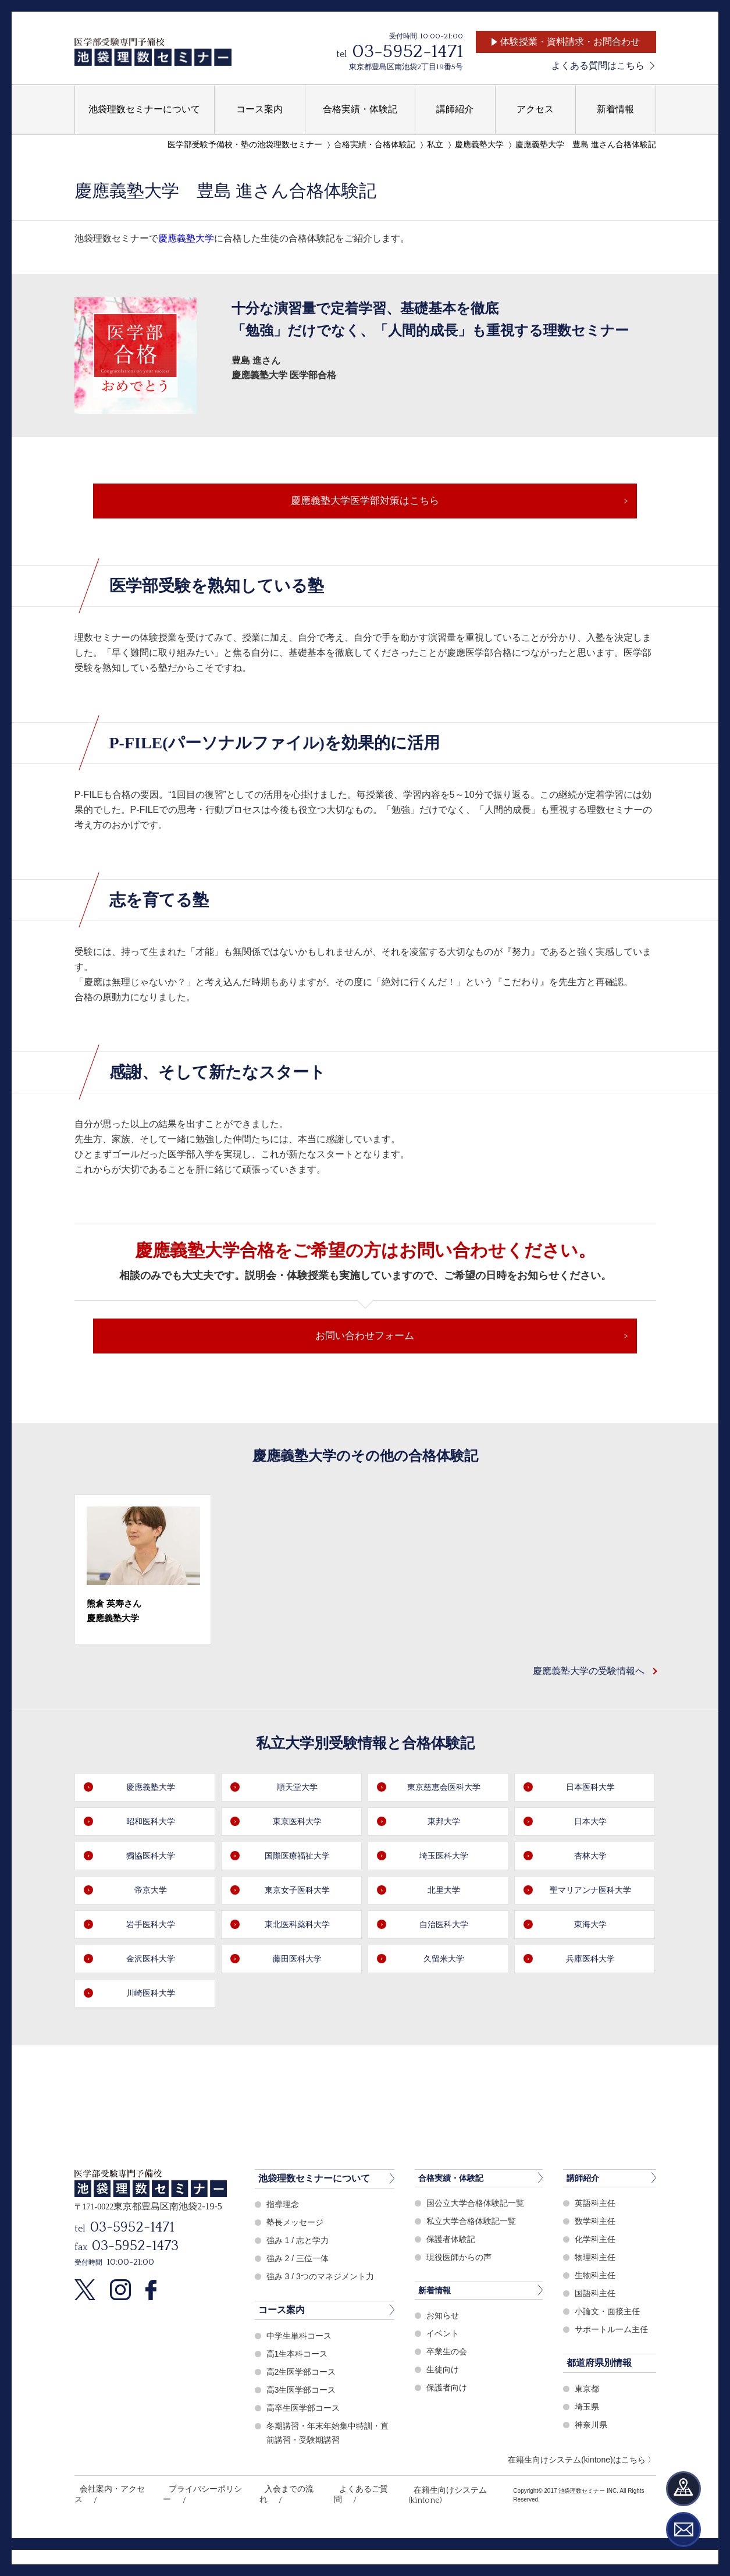  I want to click on 私立大学合格体験記一覧, so click(474, 2259).